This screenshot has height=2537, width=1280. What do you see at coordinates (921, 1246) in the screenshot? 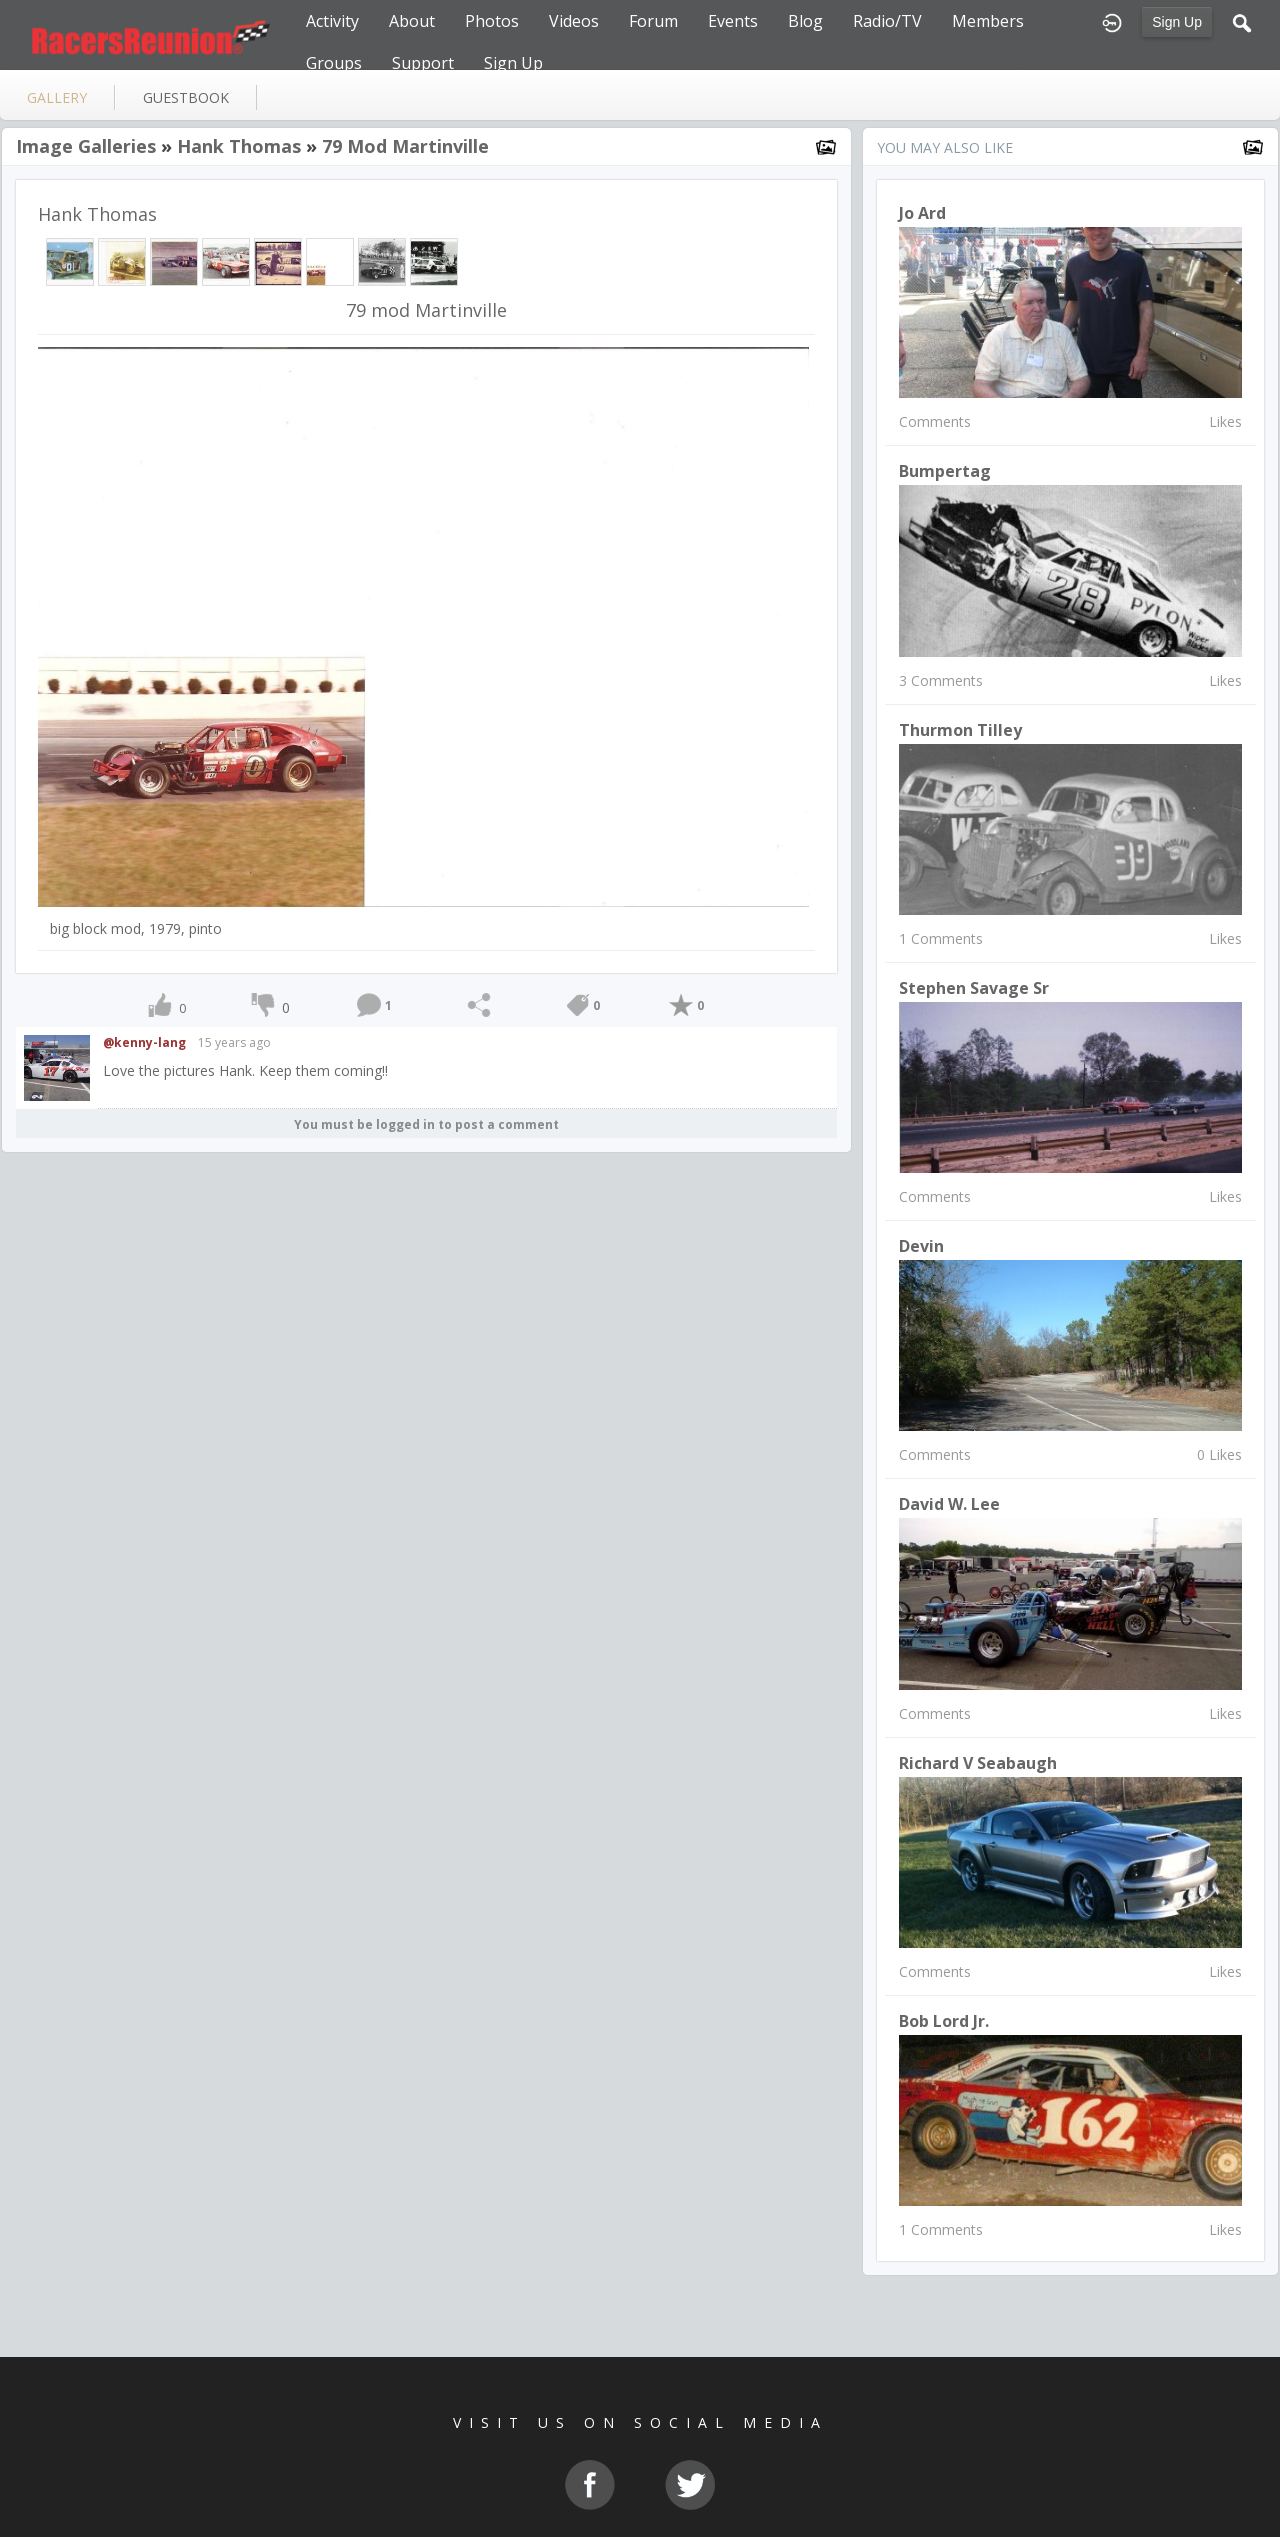
I see `Devin` at bounding box center [921, 1246].